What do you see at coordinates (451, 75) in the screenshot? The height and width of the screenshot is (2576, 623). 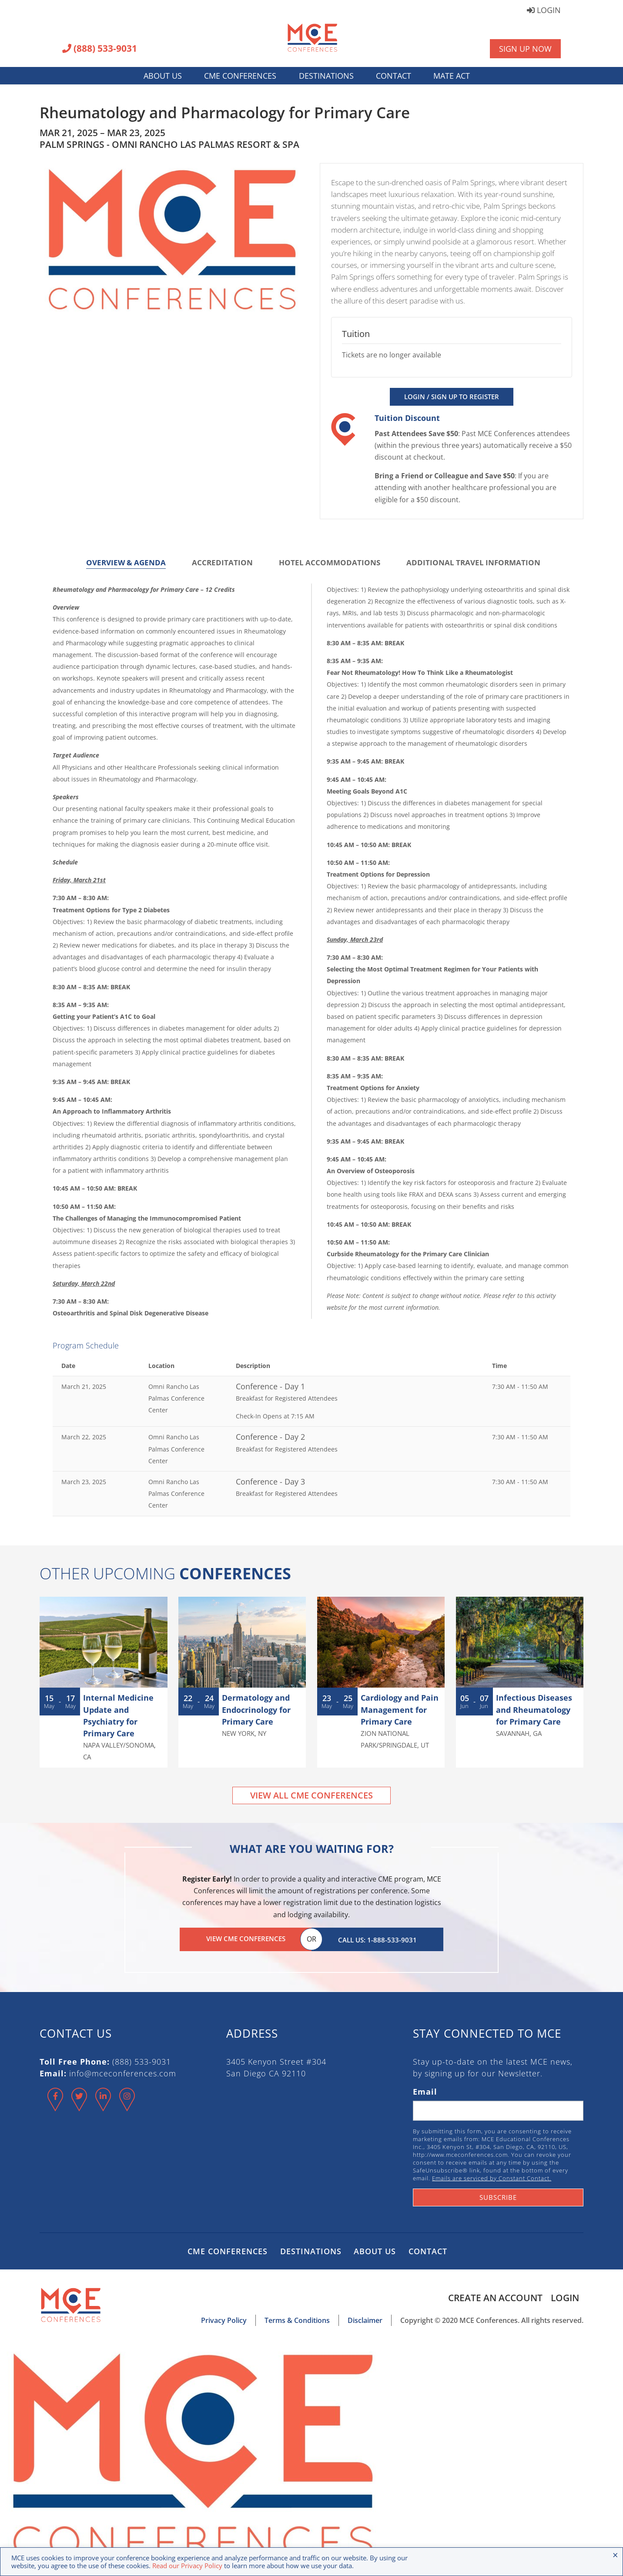 I see `MATE Act` at bounding box center [451, 75].